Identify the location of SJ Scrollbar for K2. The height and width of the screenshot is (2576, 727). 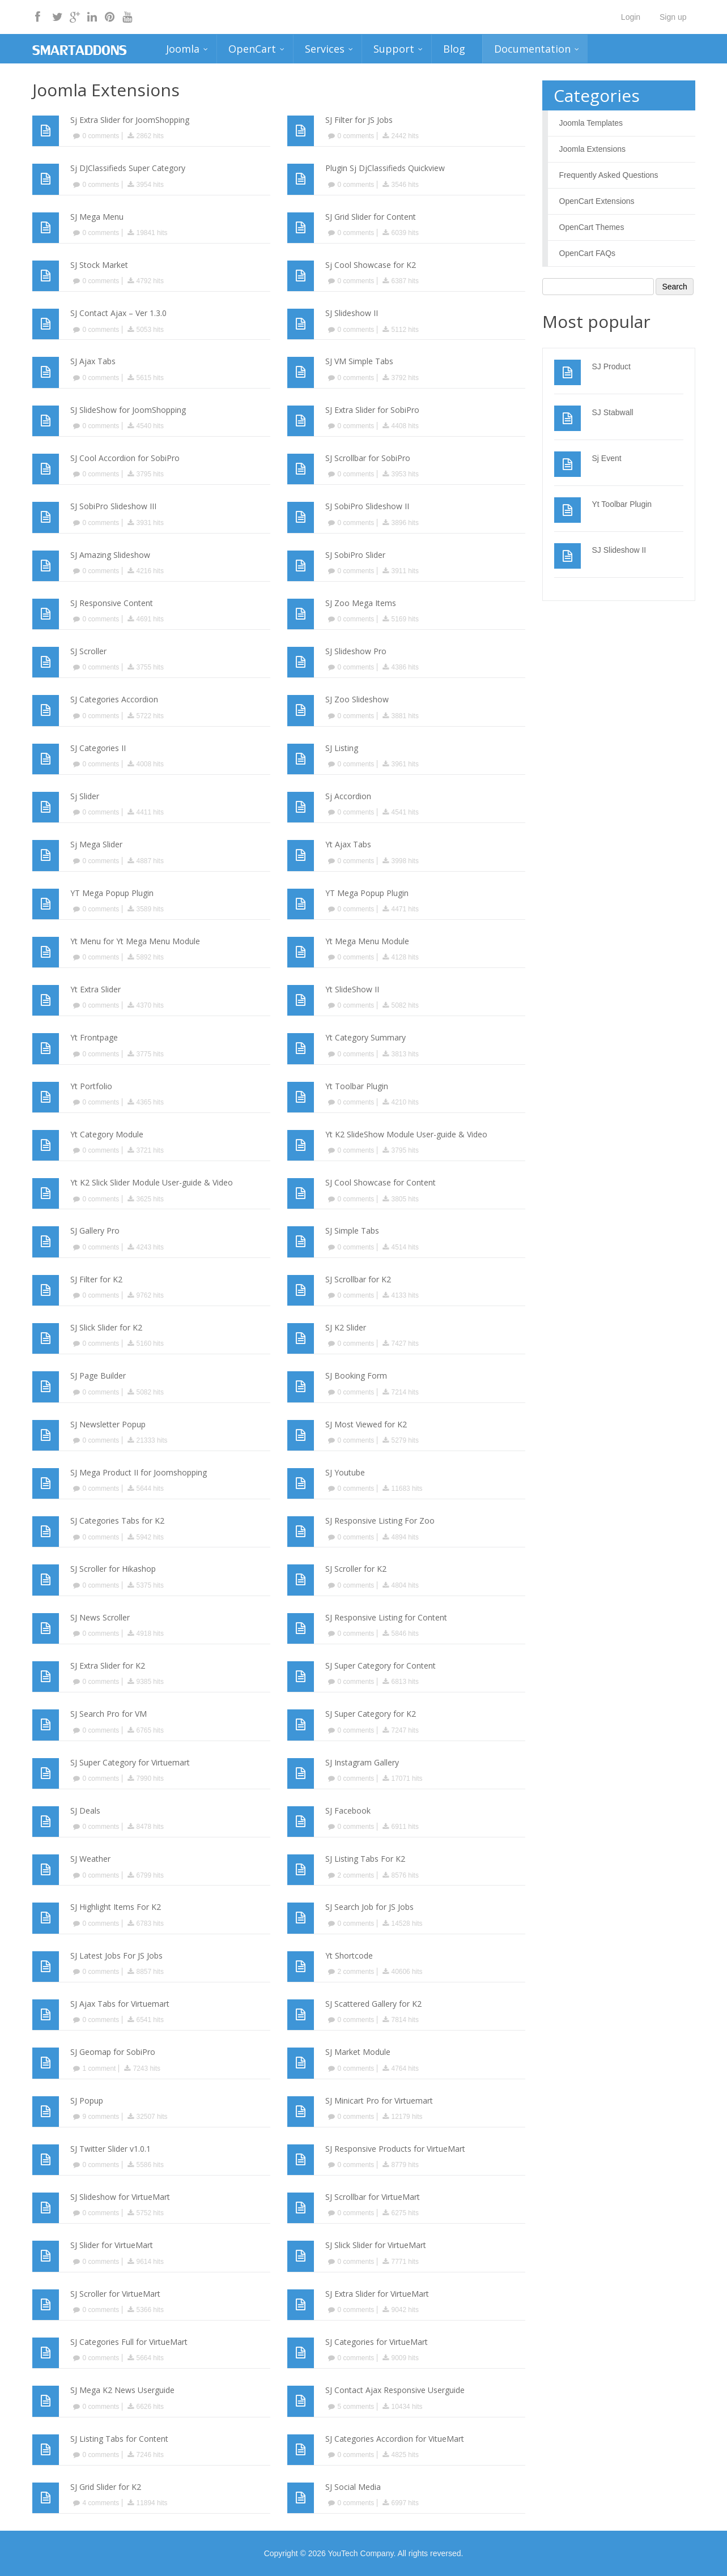
(358, 1279).